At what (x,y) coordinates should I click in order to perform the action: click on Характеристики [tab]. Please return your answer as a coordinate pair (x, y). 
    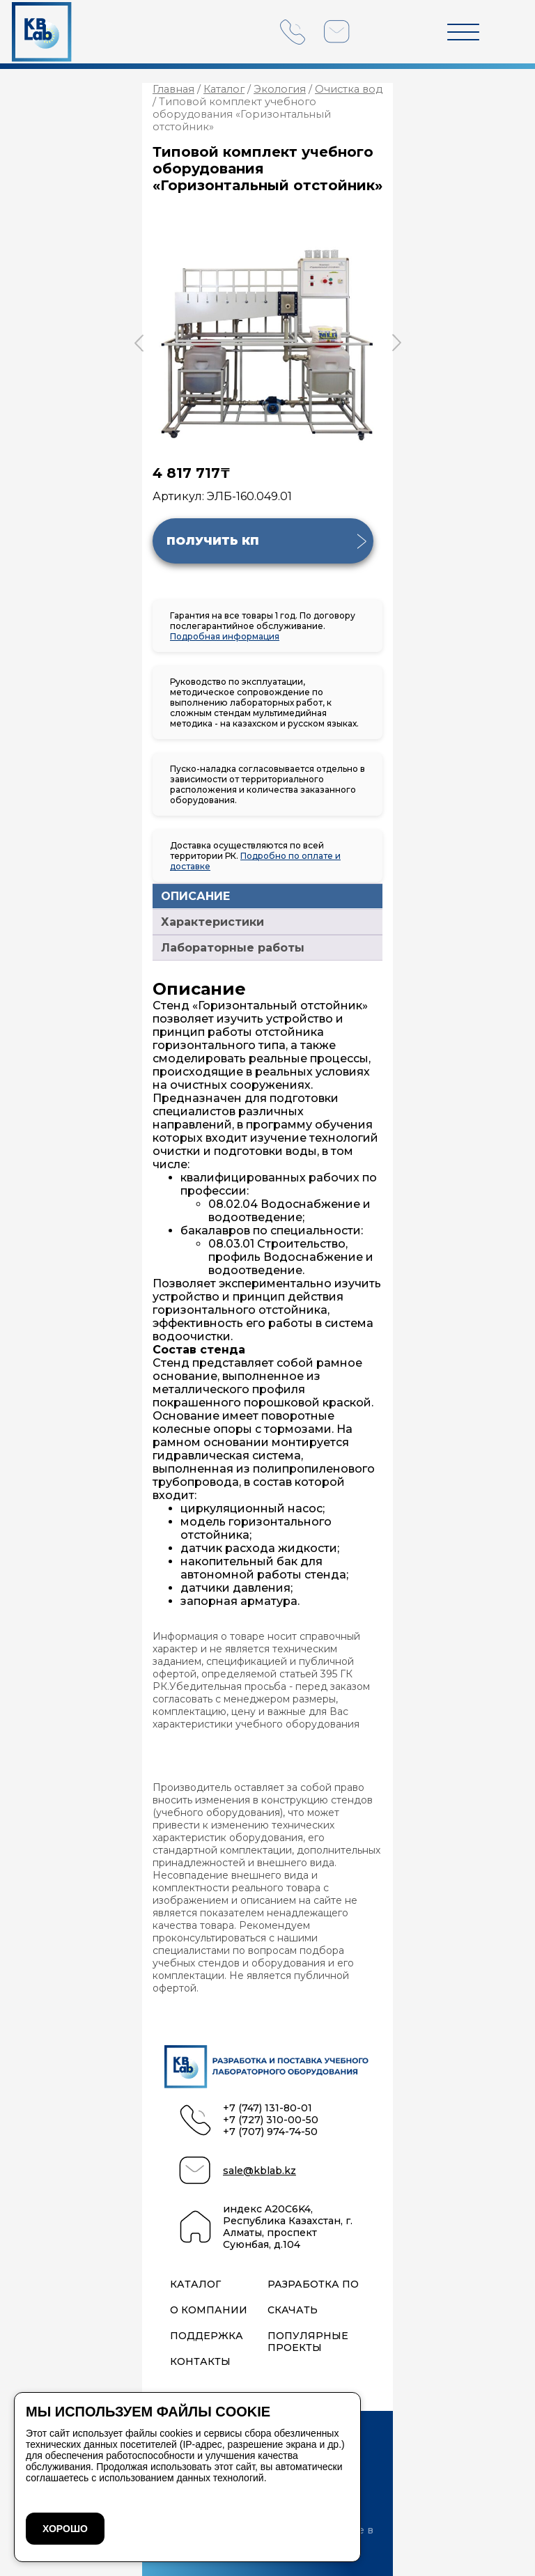
    Looking at the image, I should click on (212, 922).